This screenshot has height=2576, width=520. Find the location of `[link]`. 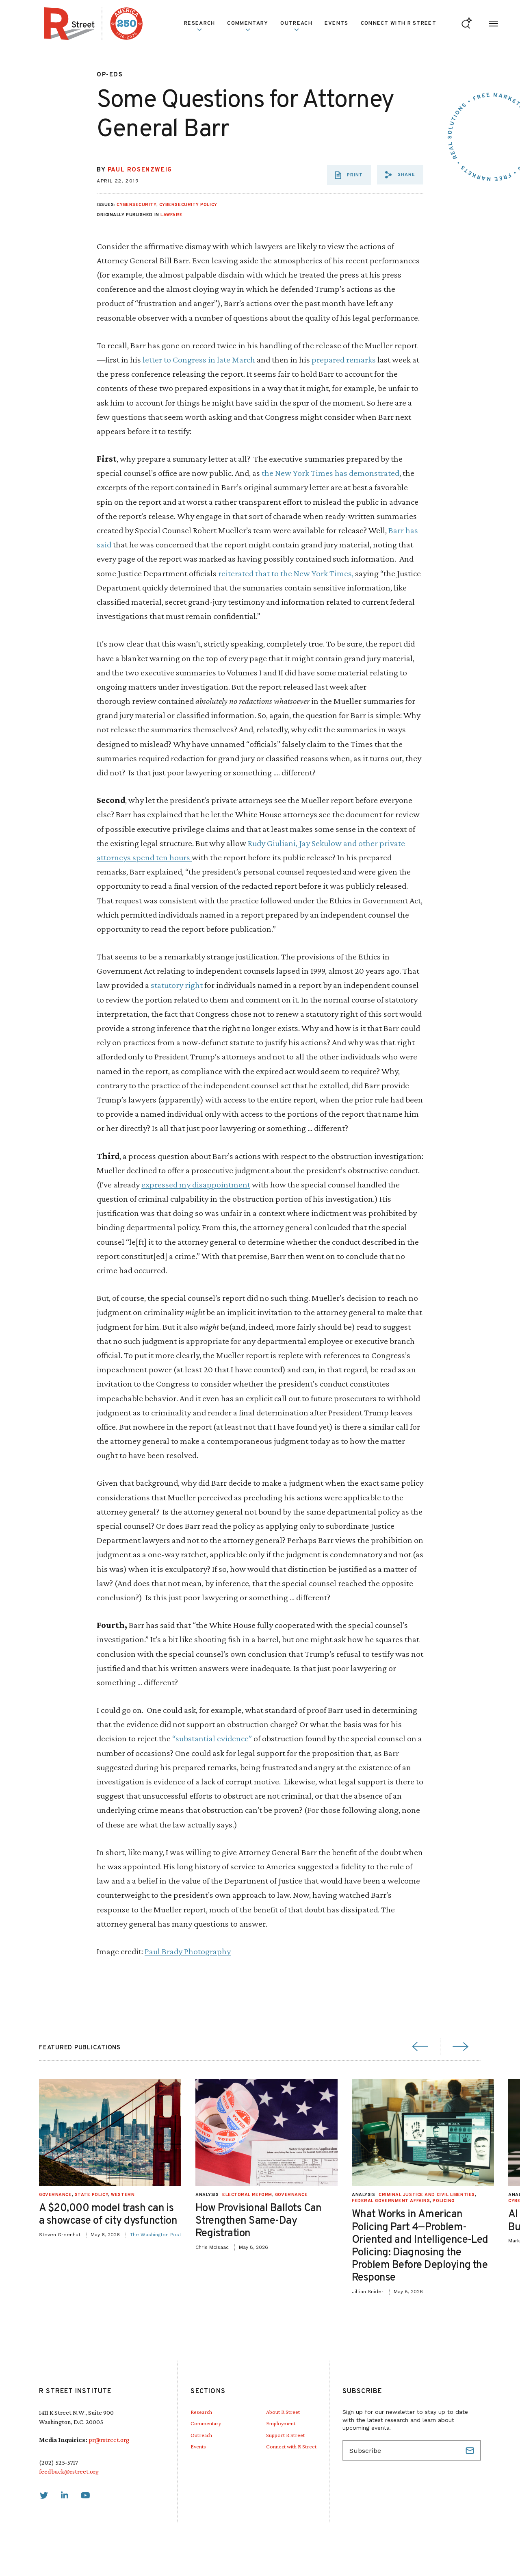

[link] is located at coordinates (44, 2495).